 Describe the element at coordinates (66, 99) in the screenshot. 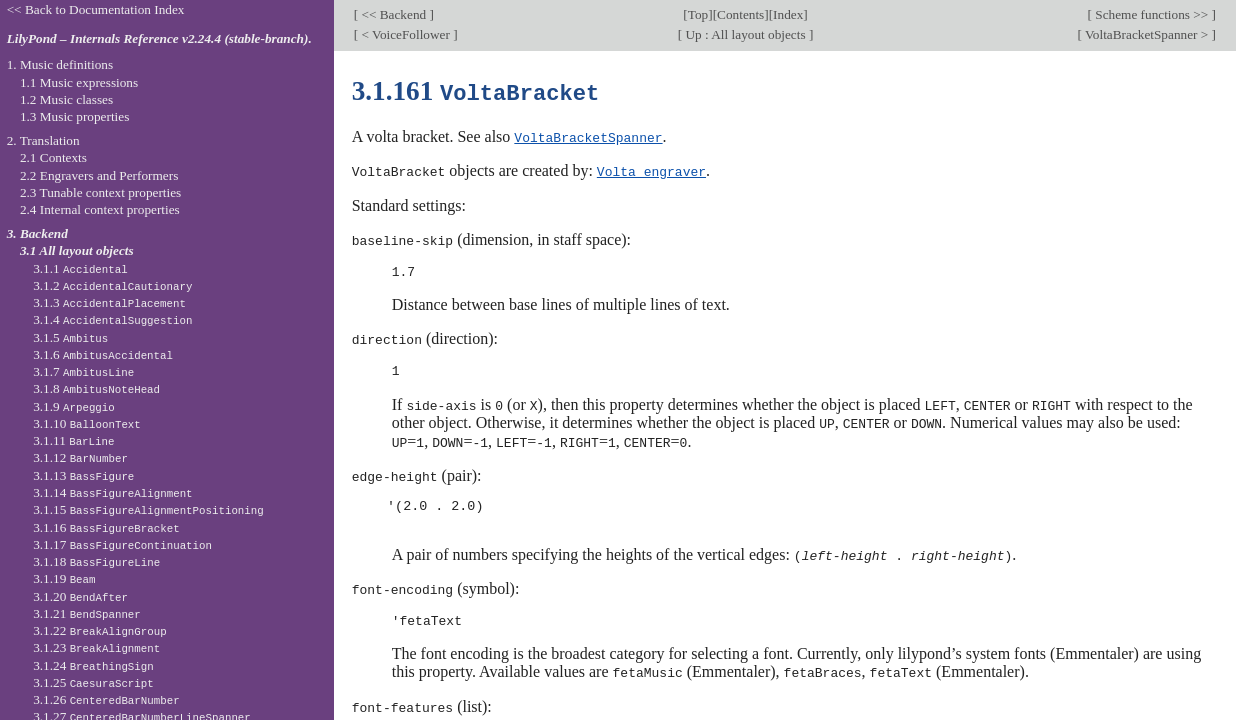

I see `1.2 Music classes` at that location.